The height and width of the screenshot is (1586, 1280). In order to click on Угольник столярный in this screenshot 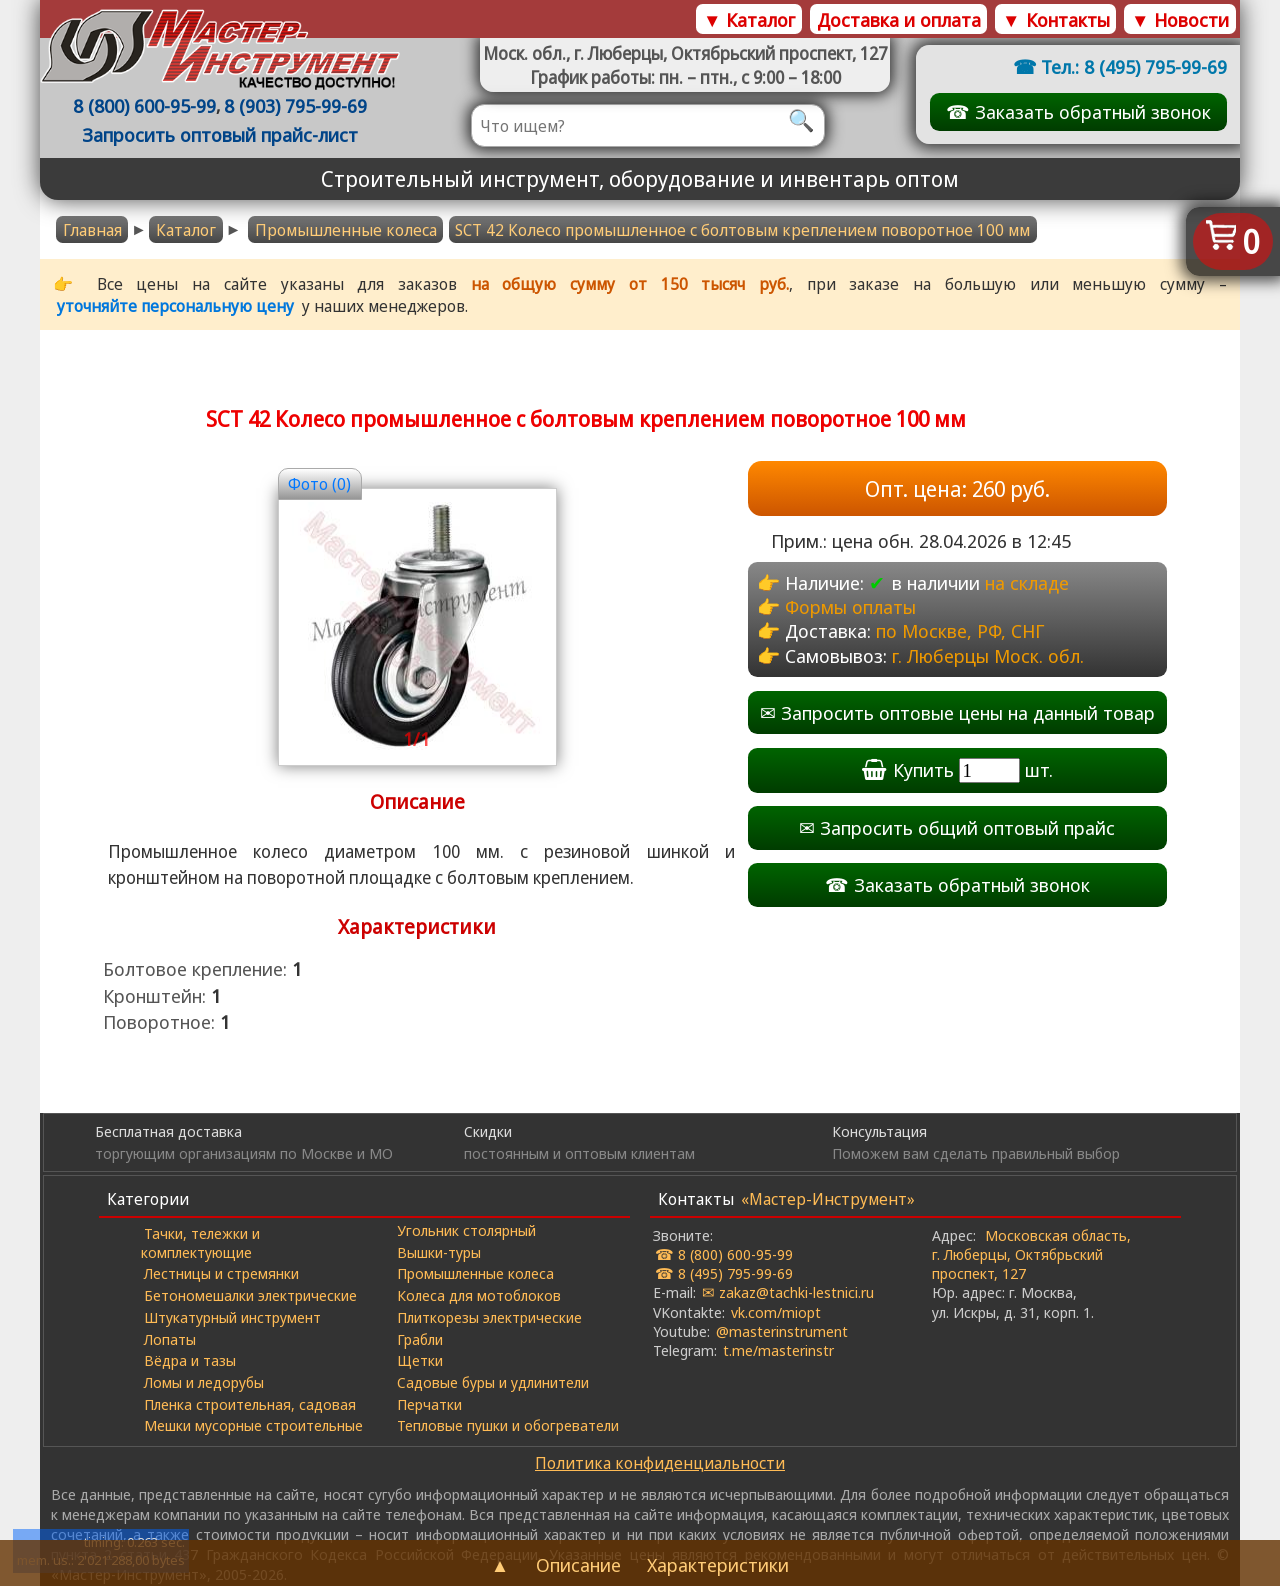, I will do `click(466, 1230)`.